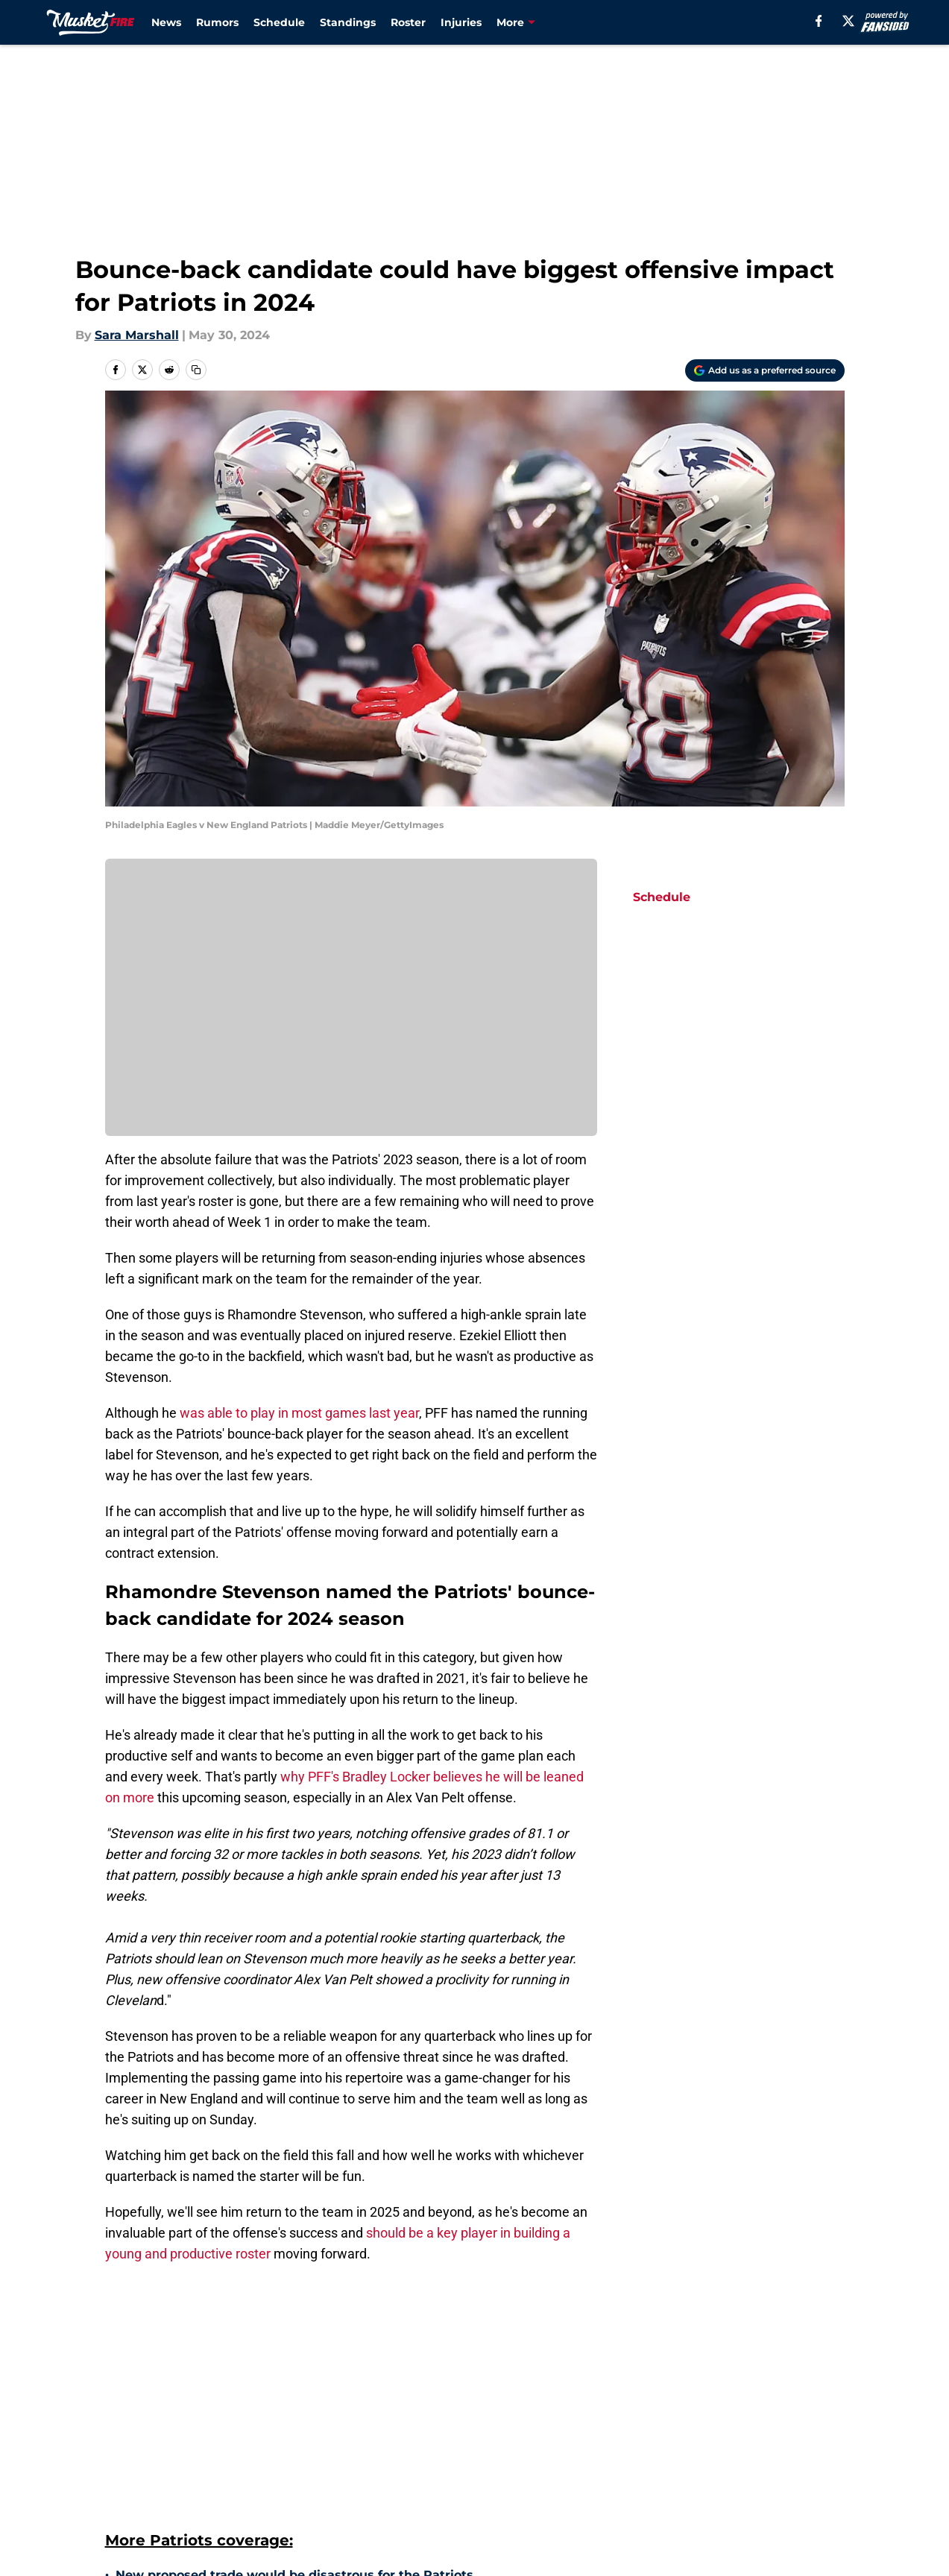 Image resolution: width=949 pixels, height=2576 pixels. Describe the element at coordinates (355, 2359) in the screenshot. I see `4 of the greatest New England Patriots one-hit-wonder seasons in franchise history` at that location.